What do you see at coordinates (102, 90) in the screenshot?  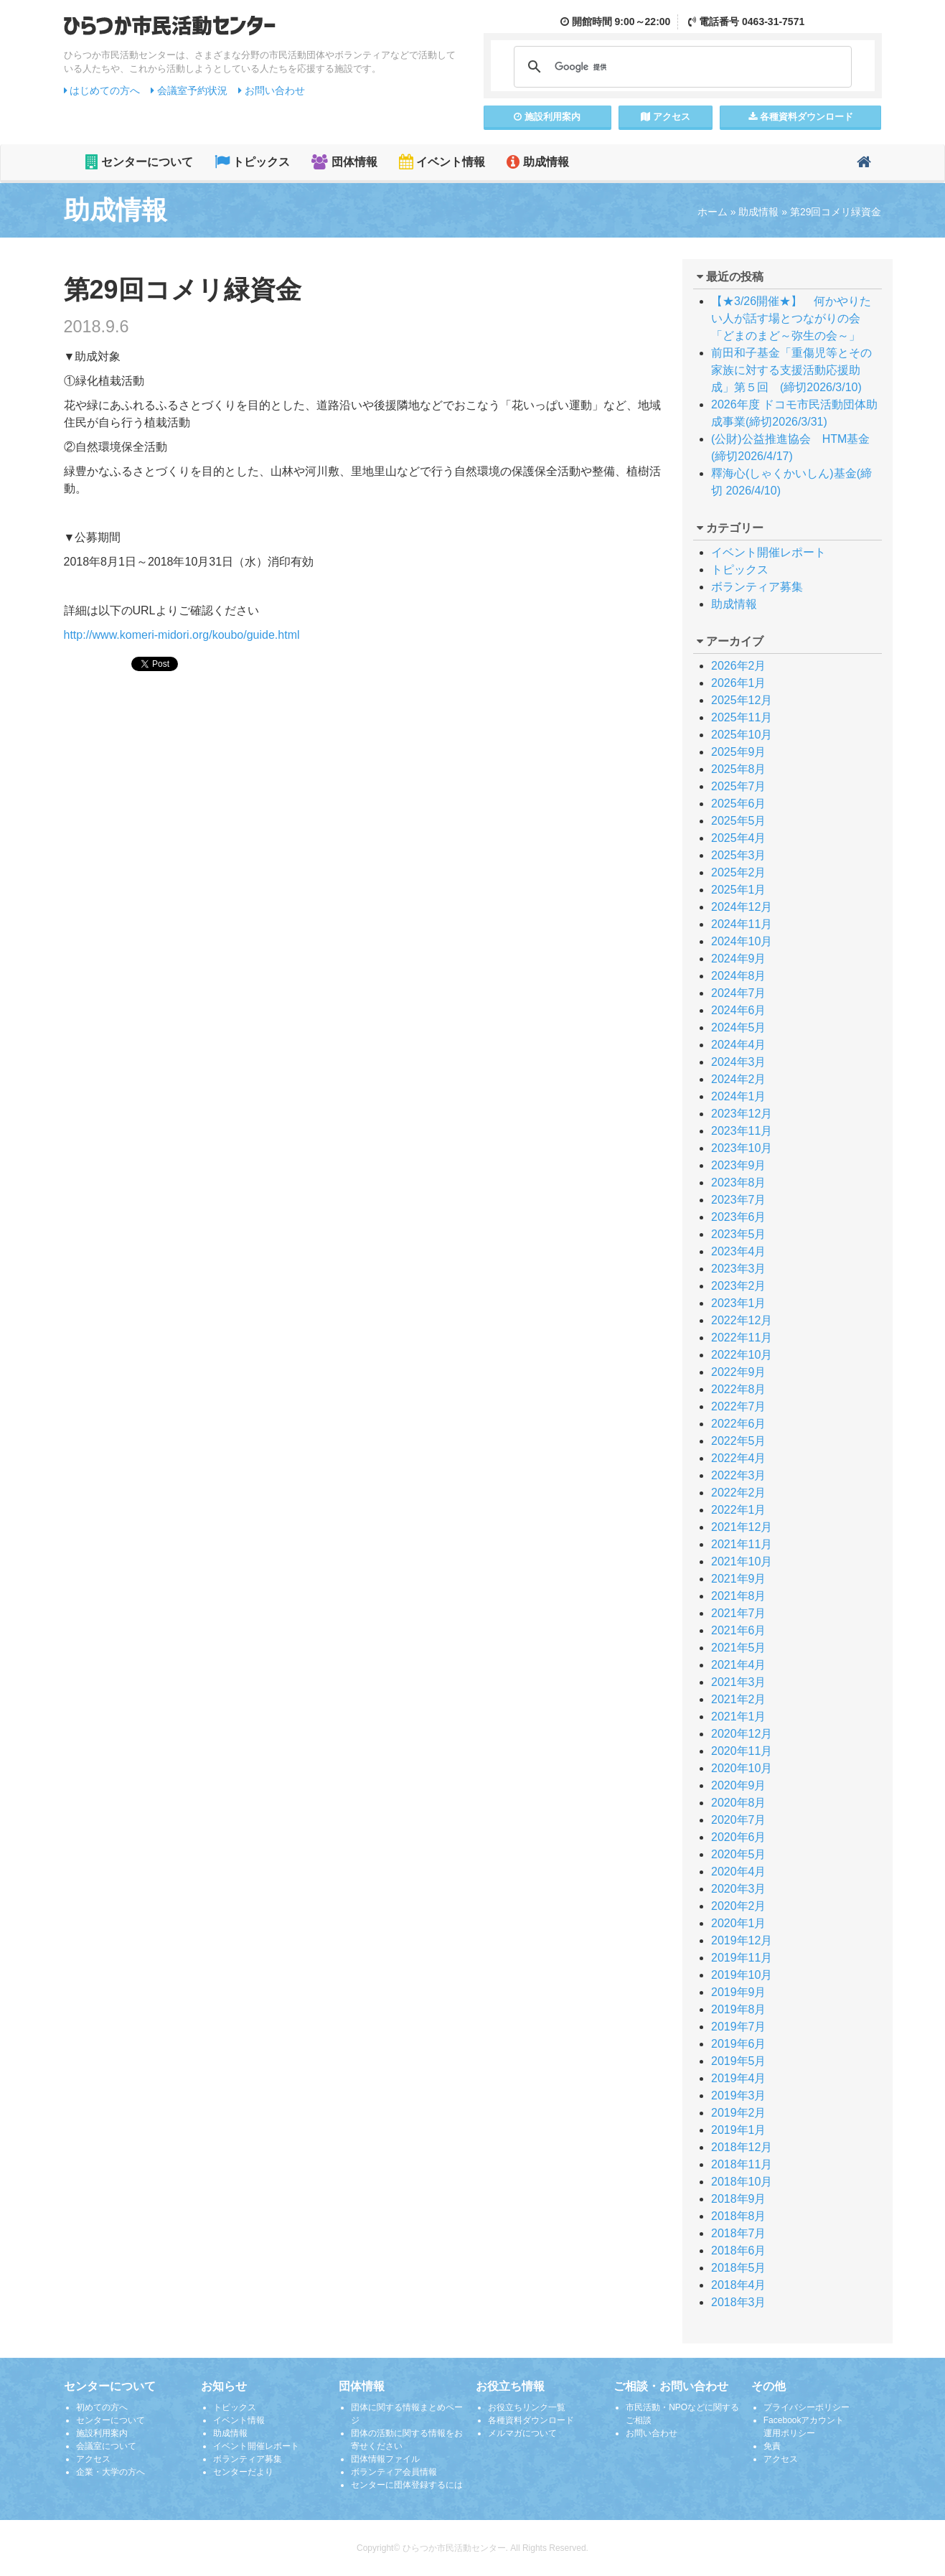 I see `はじめての方へ` at bounding box center [102, 90].